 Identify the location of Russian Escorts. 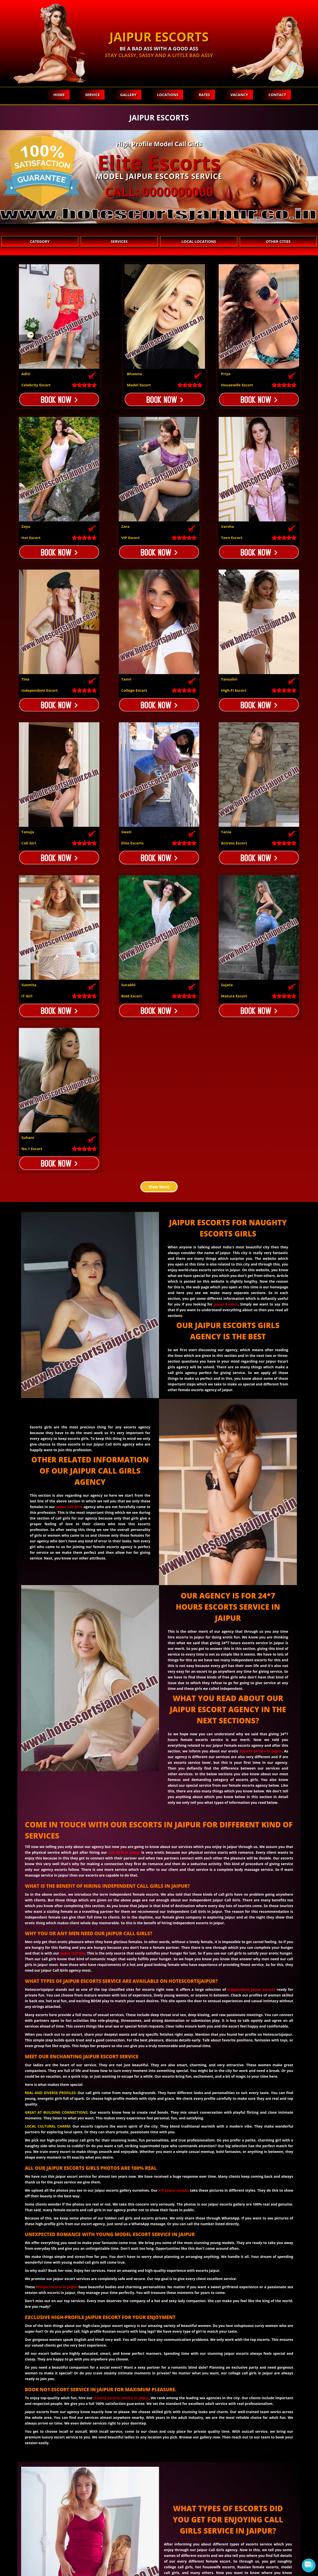
(175, 2516).